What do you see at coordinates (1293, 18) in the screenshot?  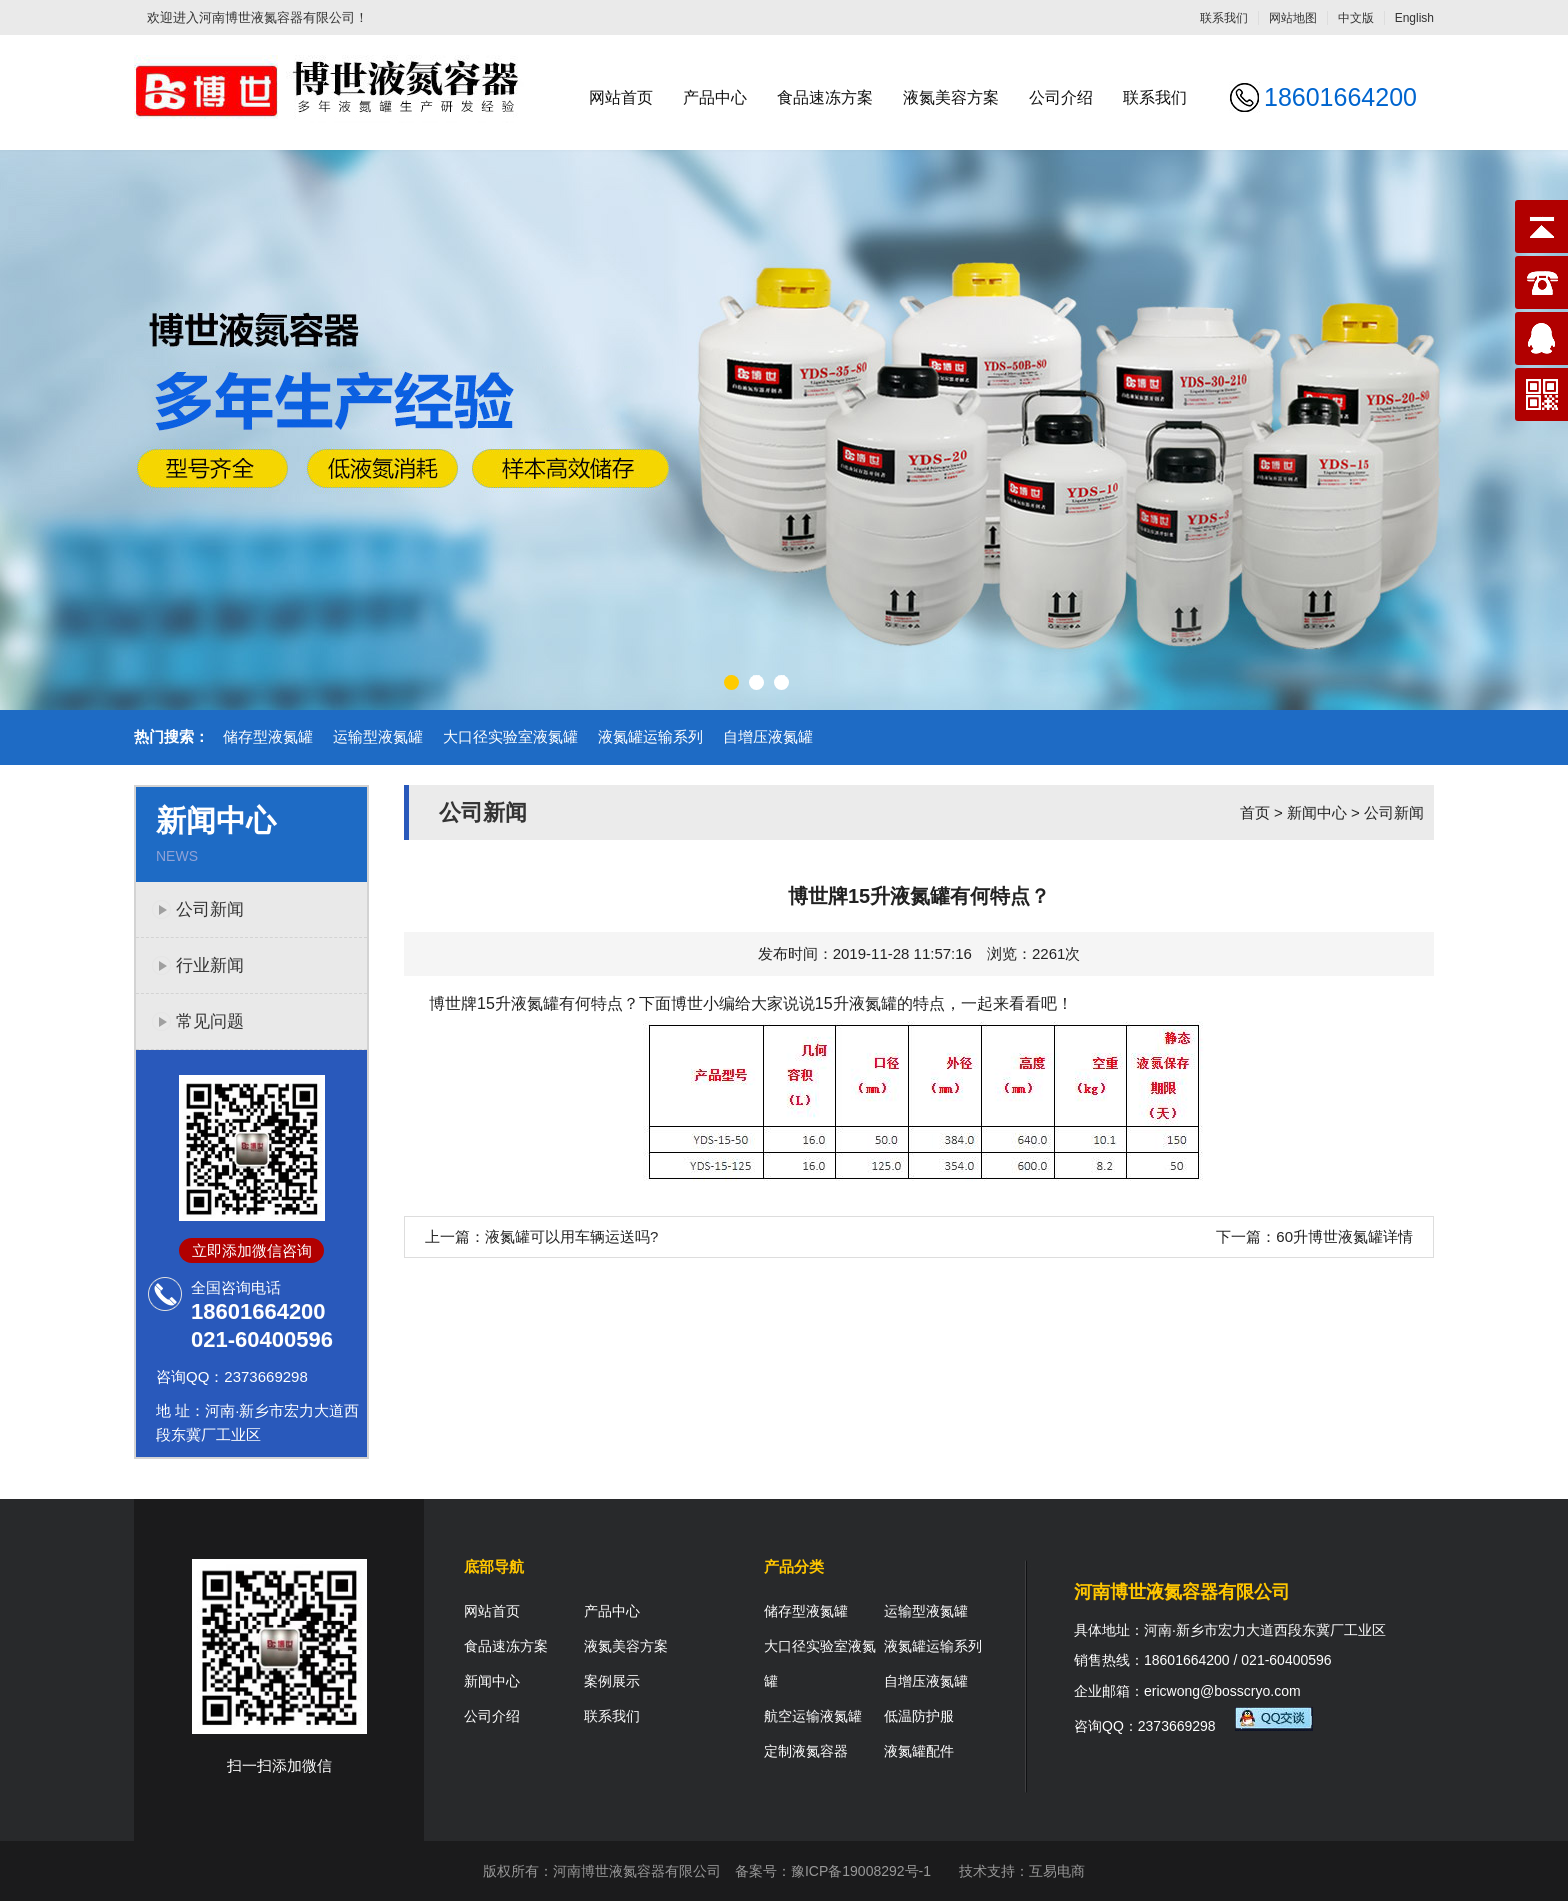 I see `网站地图` at bounding box center [1293, 18].